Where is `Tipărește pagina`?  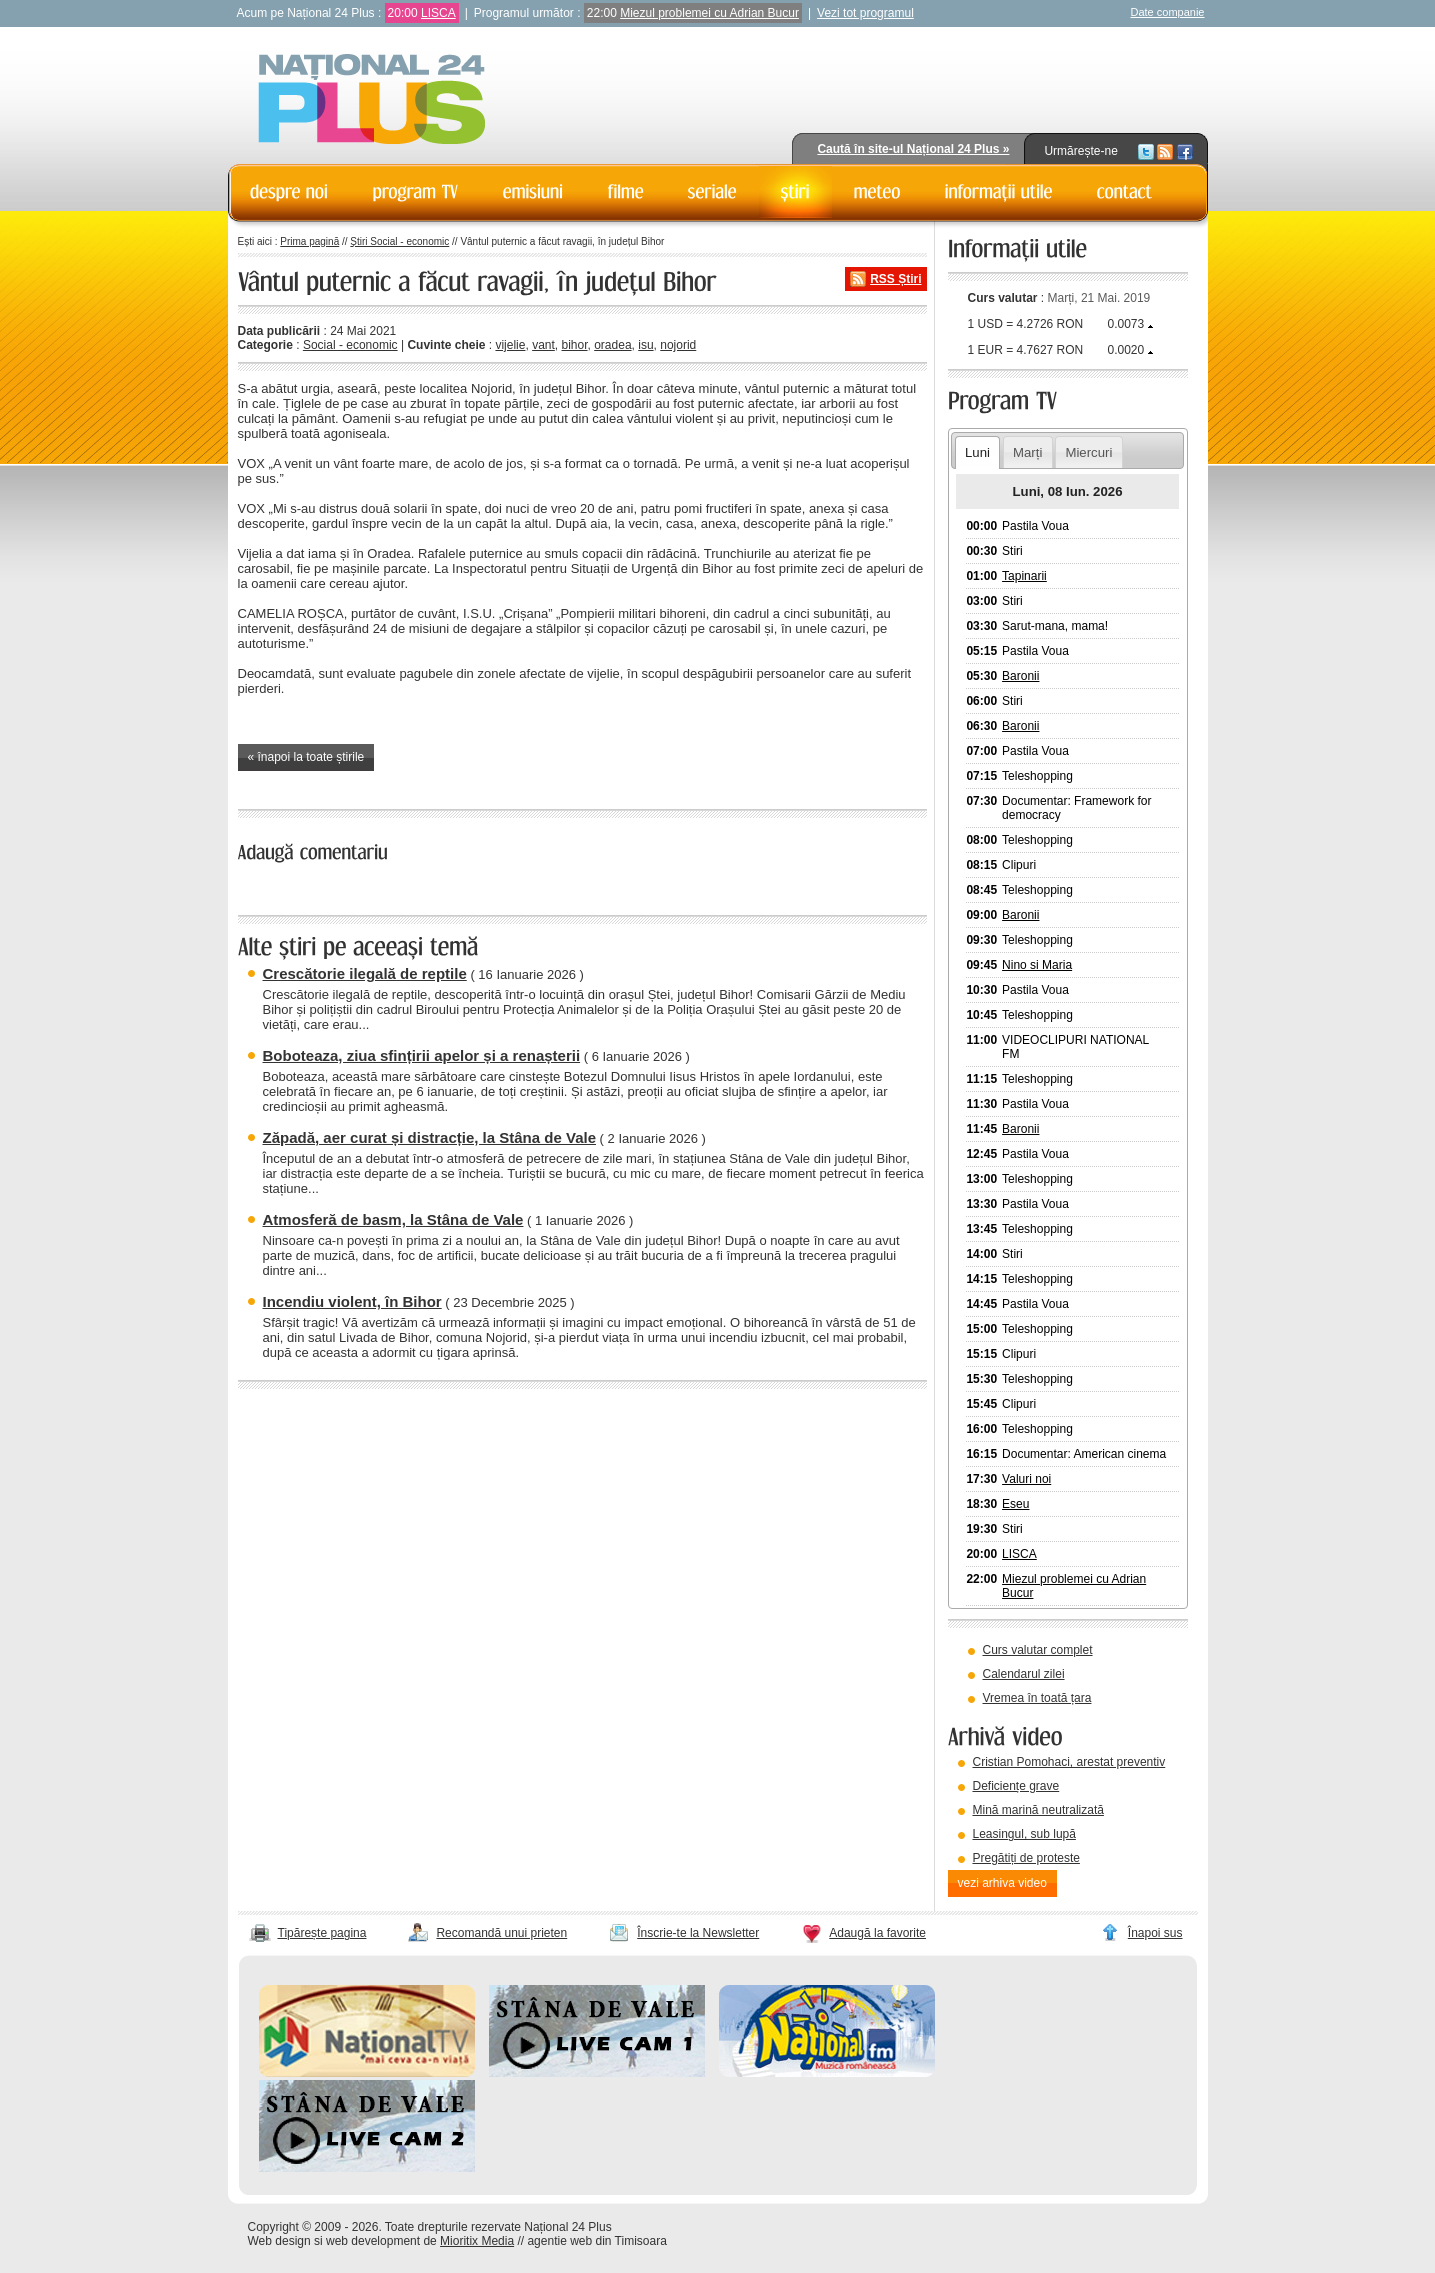 Tipărește pagina is located at coordinates (322, 1933).